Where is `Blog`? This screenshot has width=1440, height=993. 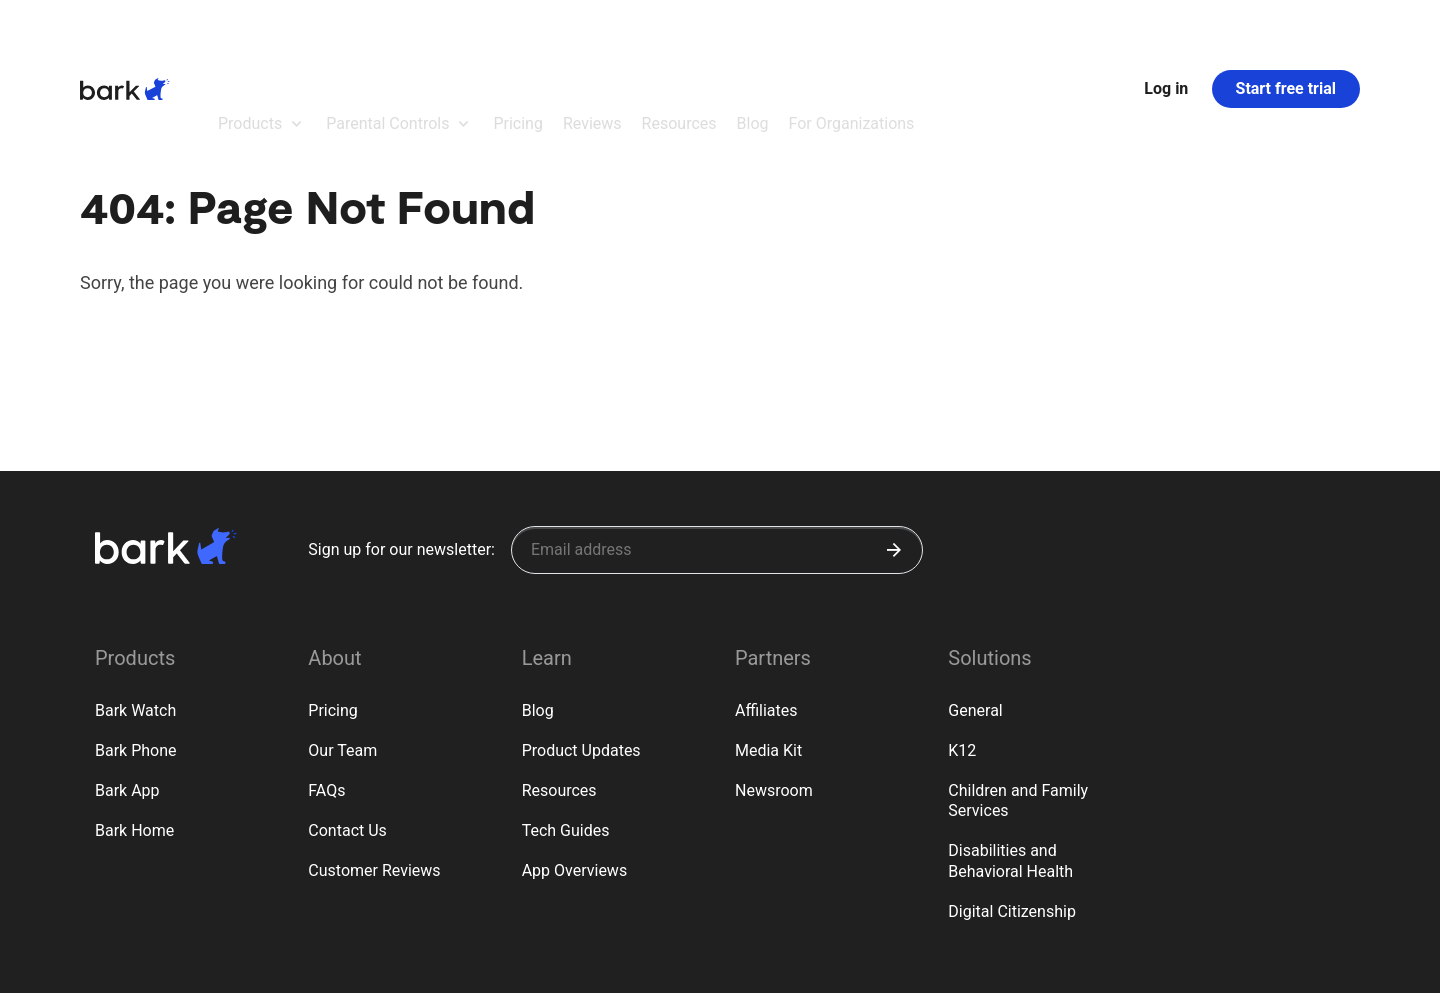 Blog is located at coordinates (538, 600).